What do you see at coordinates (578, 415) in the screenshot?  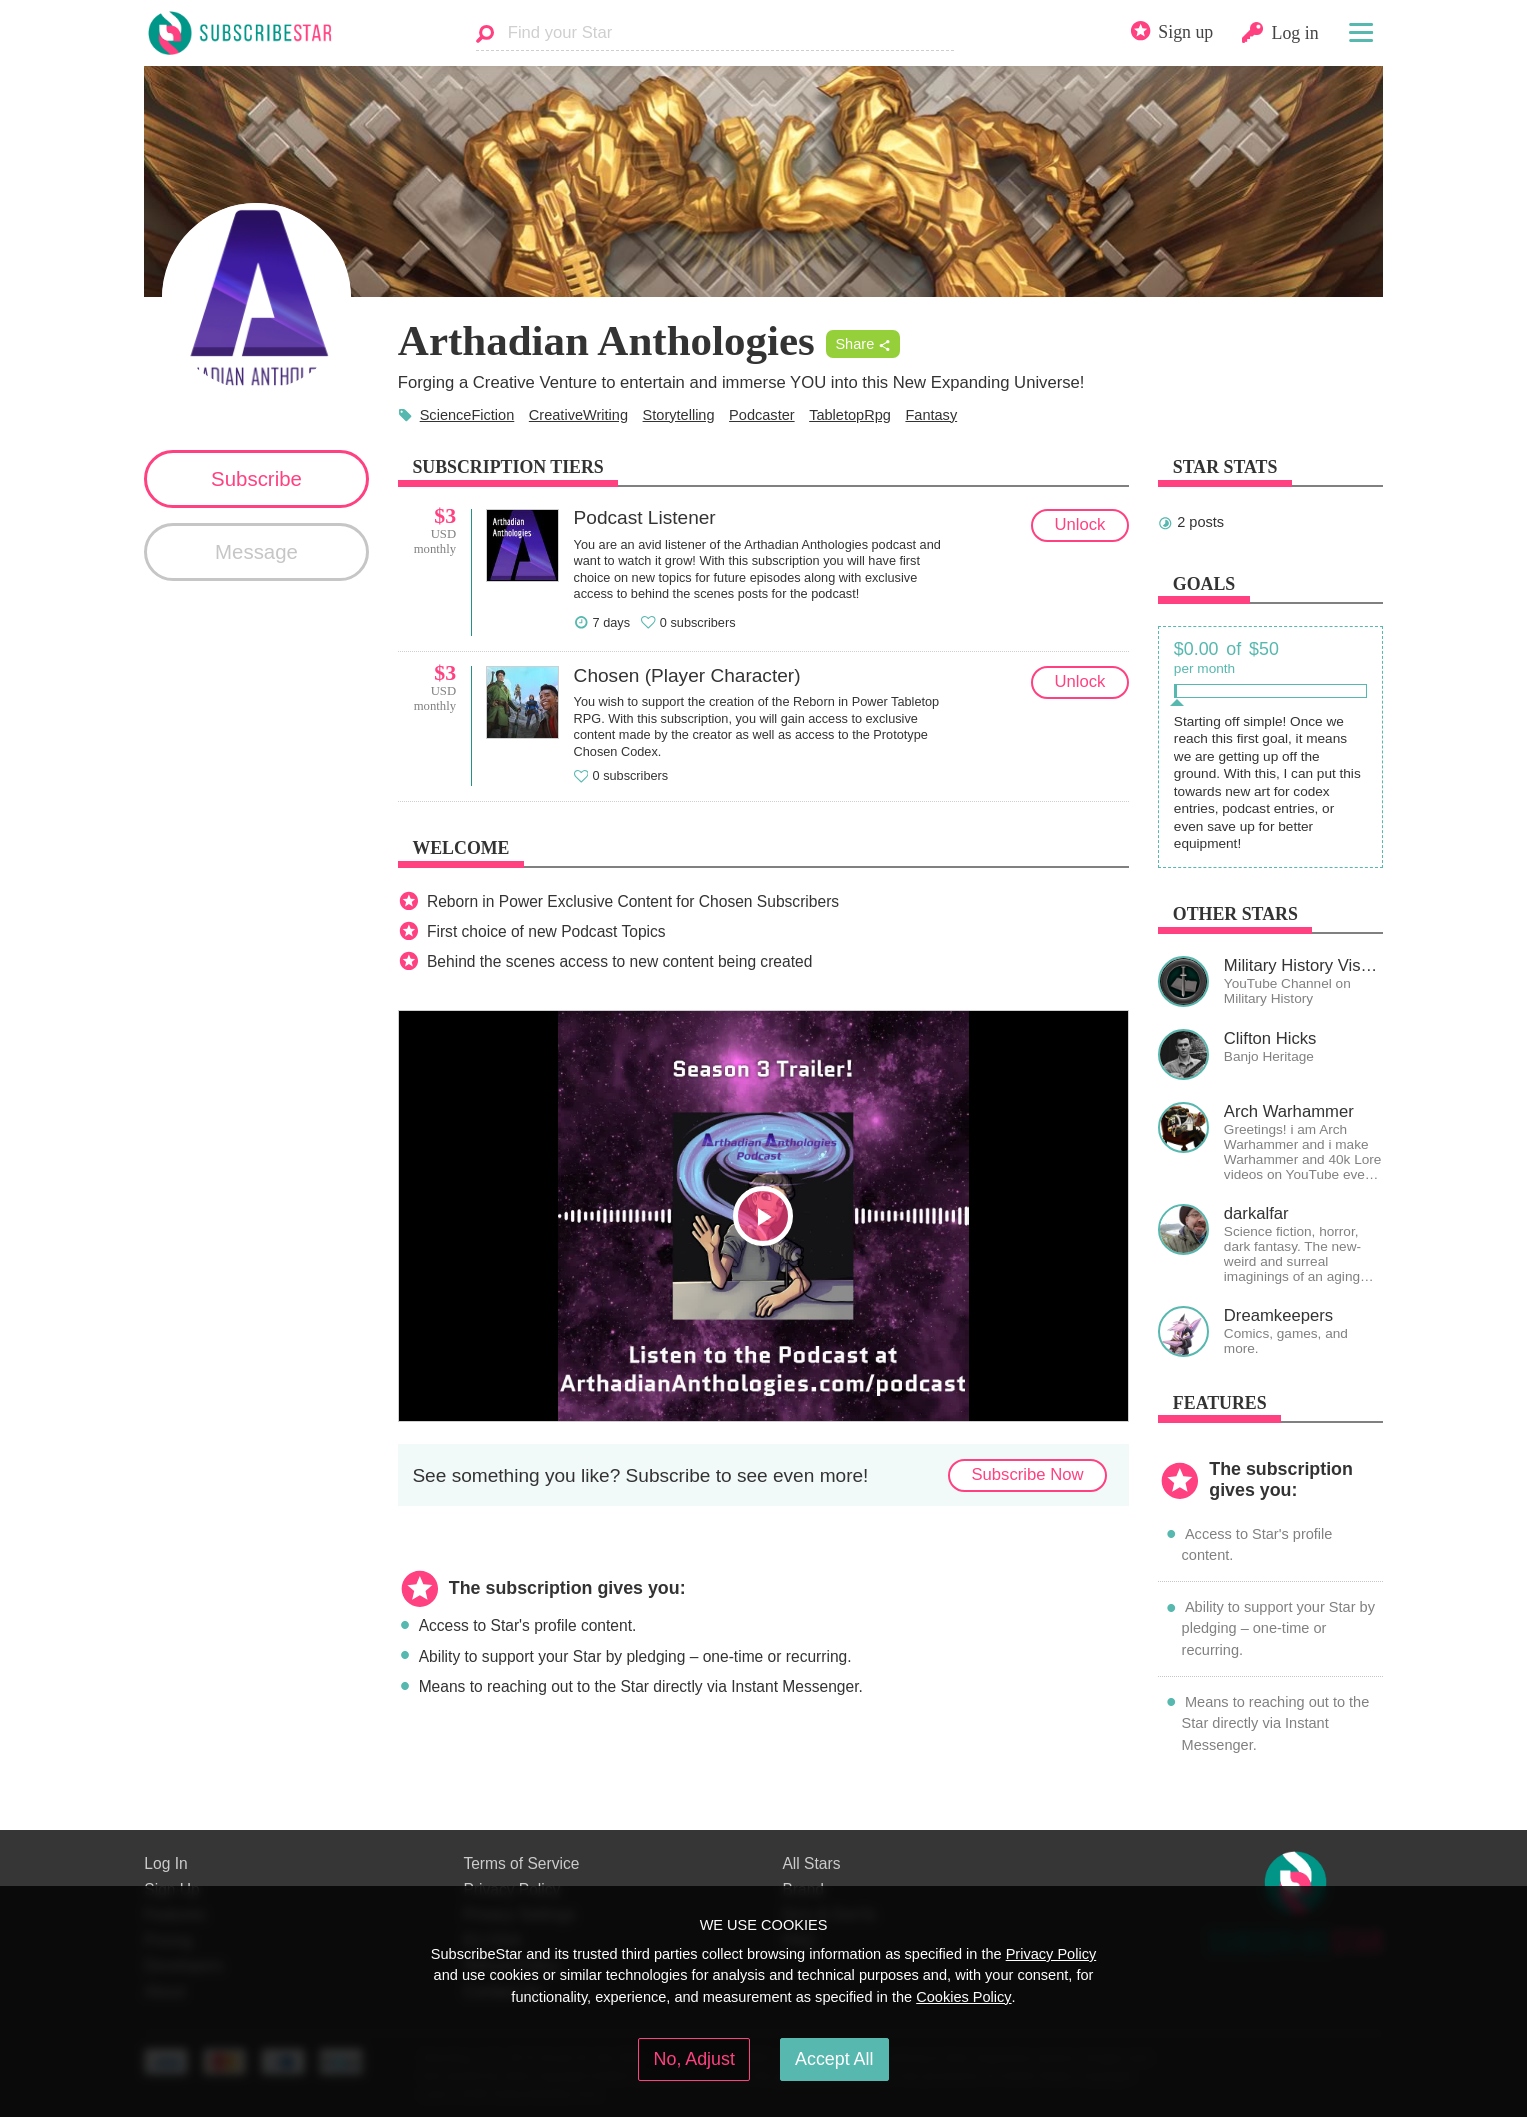 I see `CreativeWriting` at bounding box center [578, 415].